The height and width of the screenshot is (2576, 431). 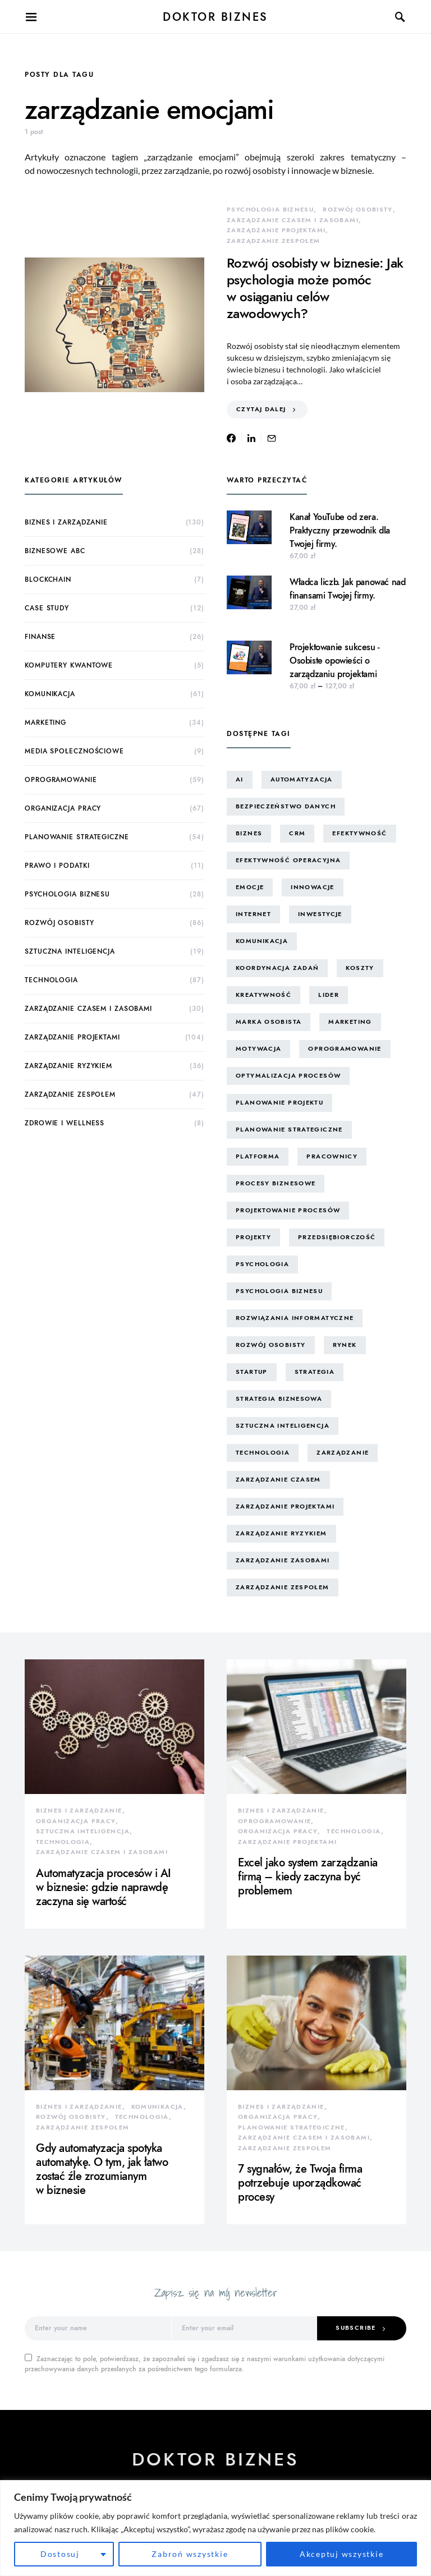 What do you see at coordinates (70, 951) in the screenshot?
I see `sztuczna inteligencja` at bounding box center [70, 951].